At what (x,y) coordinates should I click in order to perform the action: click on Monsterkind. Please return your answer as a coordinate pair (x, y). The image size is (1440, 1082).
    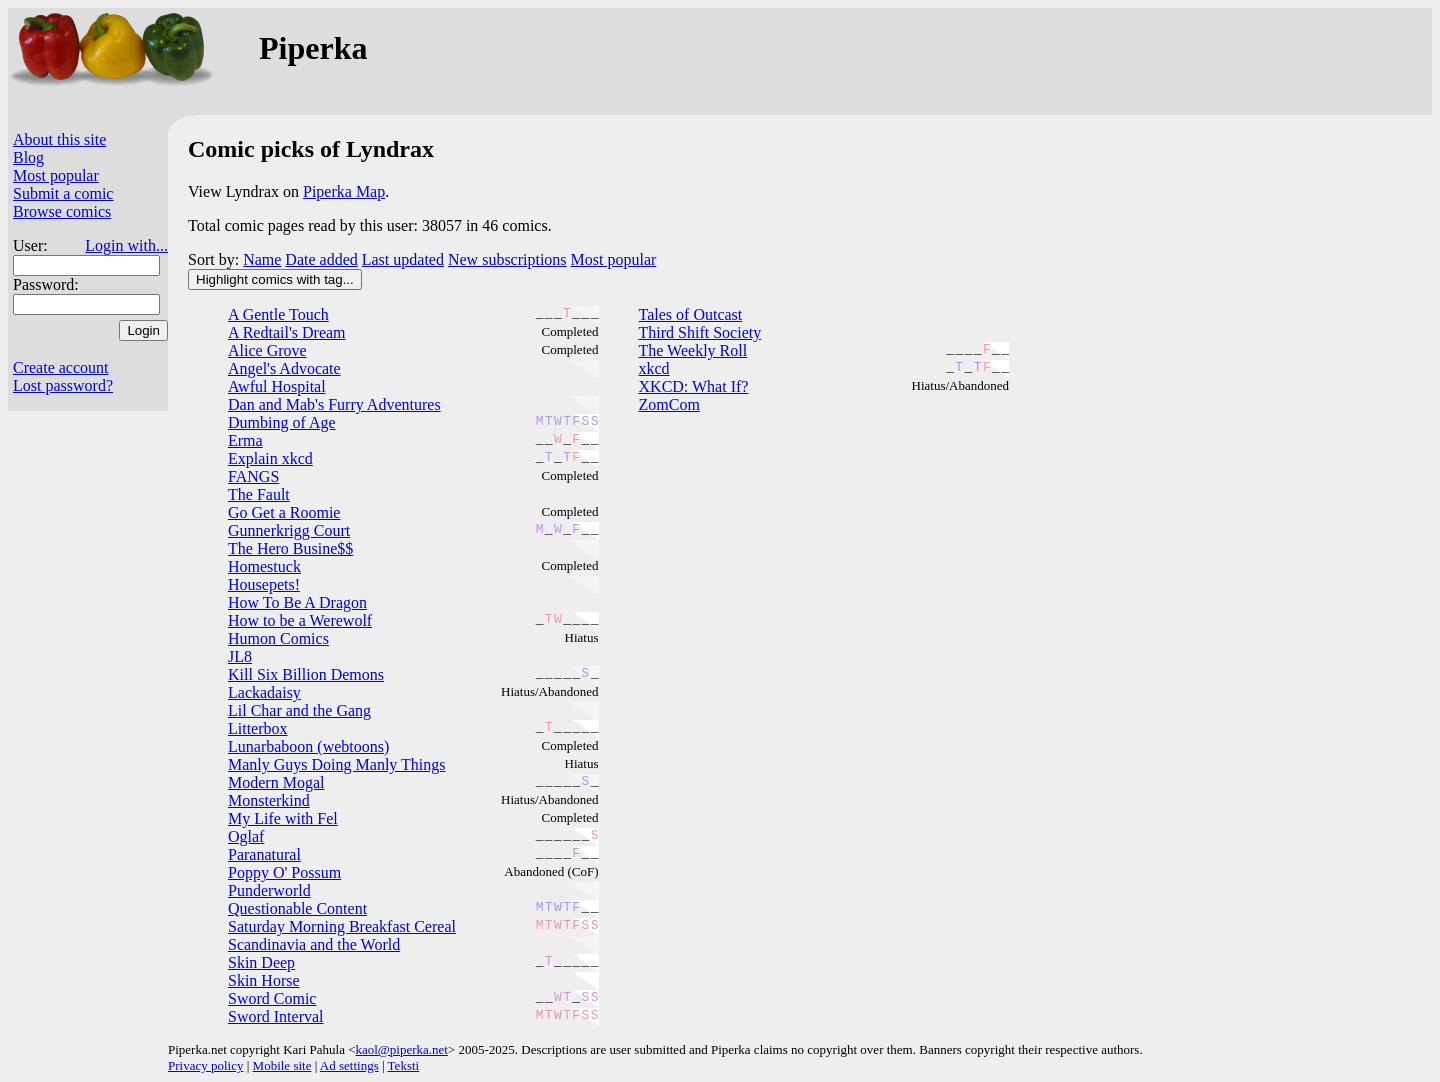
    Looking at the image, I should click on (269, 800).